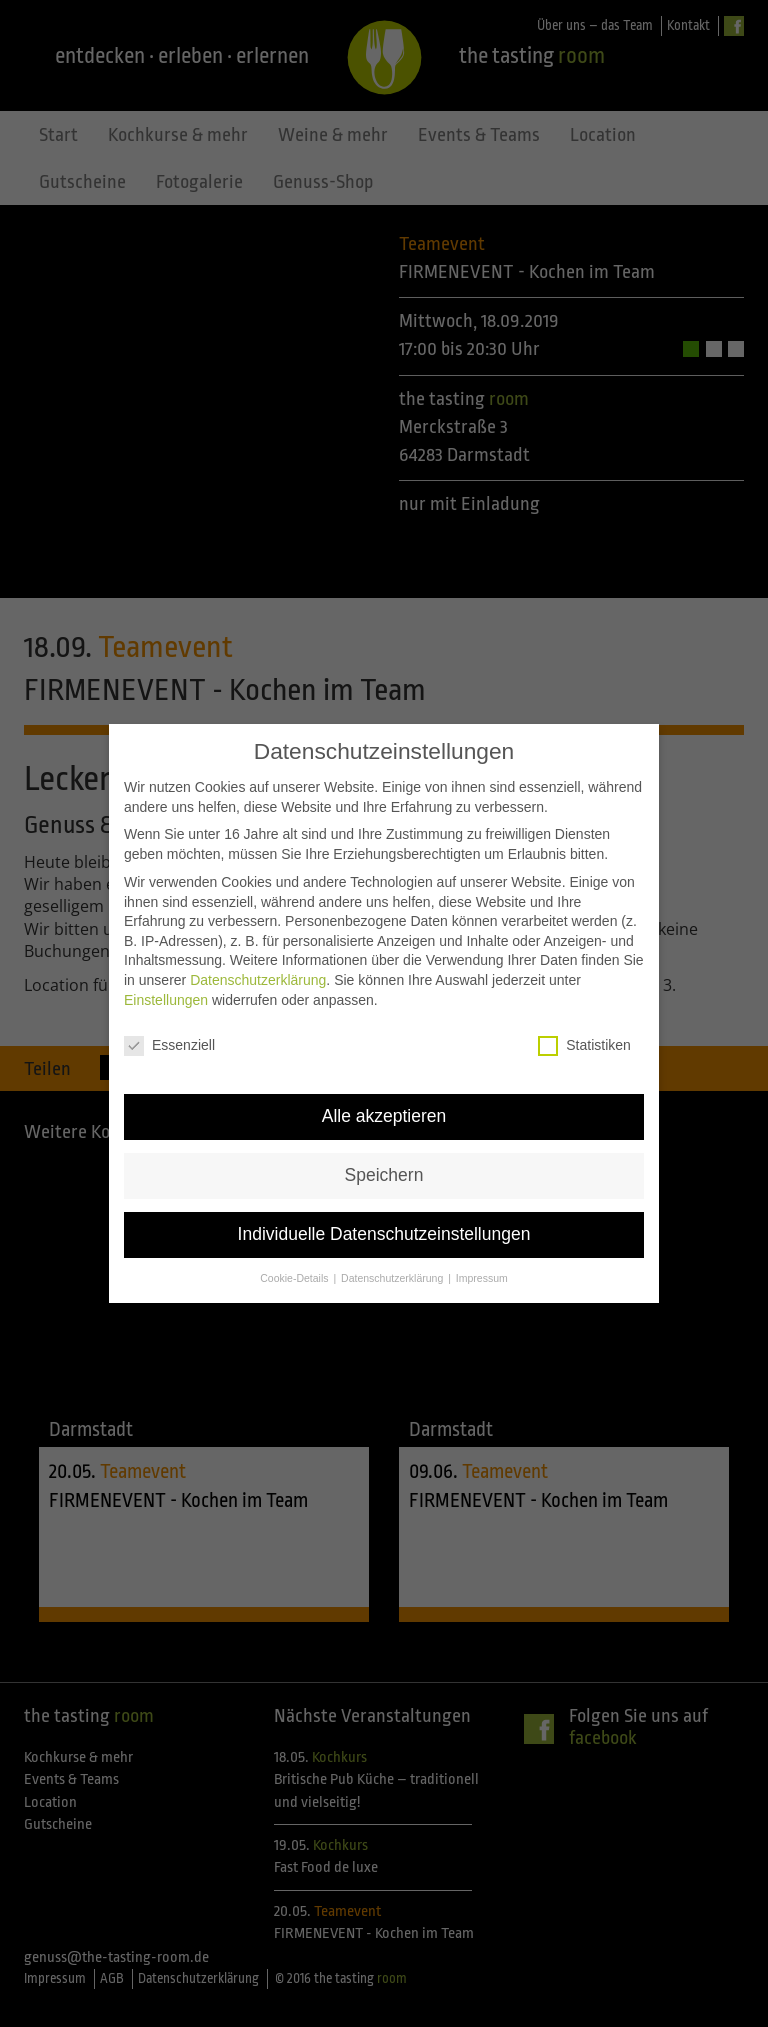 Image resolution: width=768 pixels, height=2027 pixels. Describe the element at coordinates (384, 1149) in the screenshot. I see `Speichern [button]` at that location.